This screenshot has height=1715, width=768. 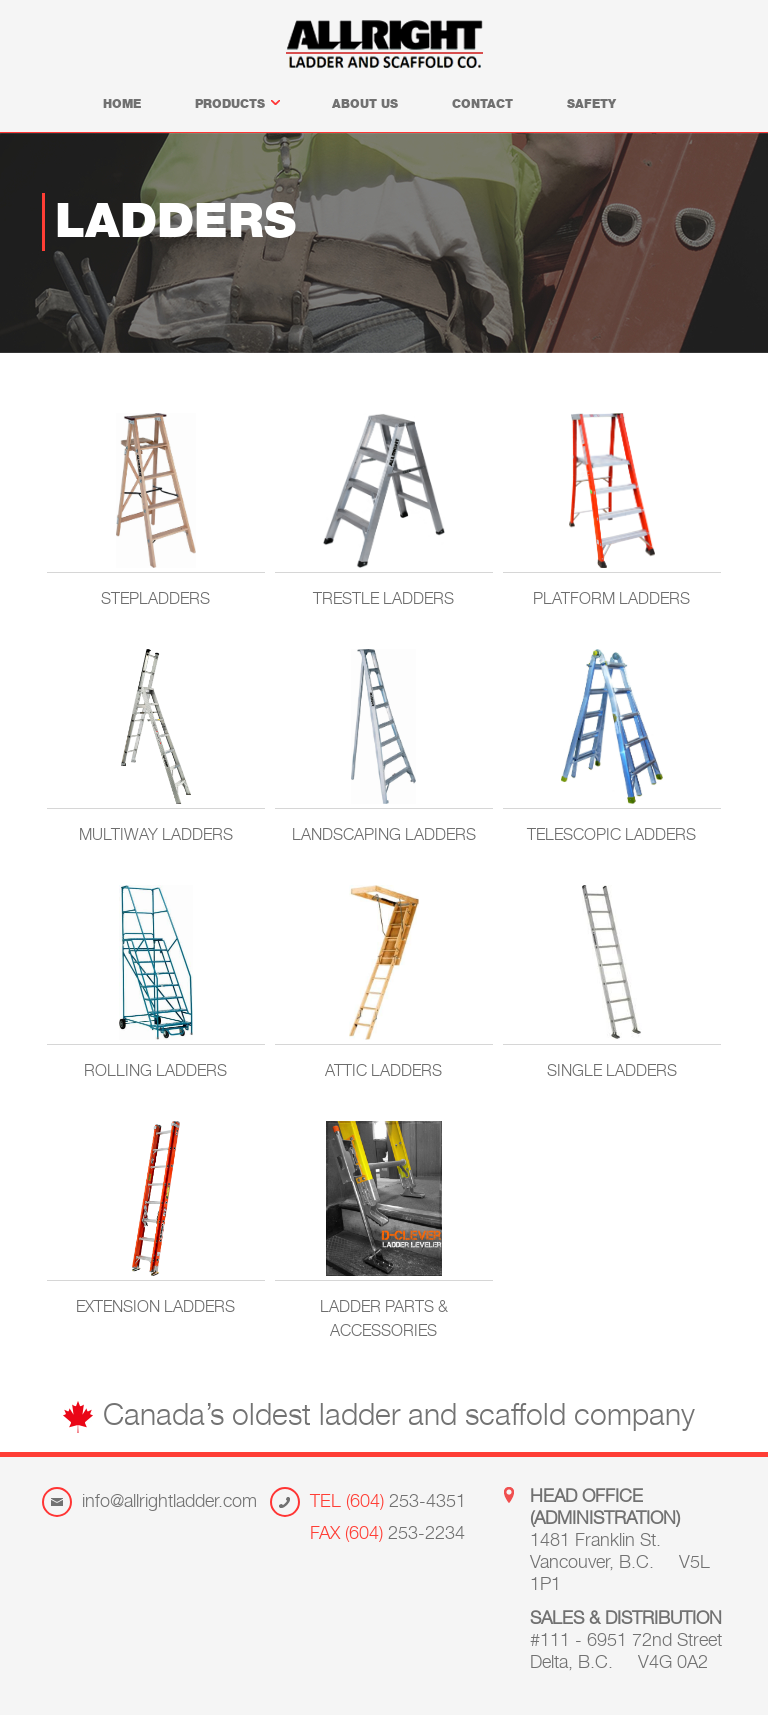 I want to click on 253-4351, so click(x=388, y=1503).